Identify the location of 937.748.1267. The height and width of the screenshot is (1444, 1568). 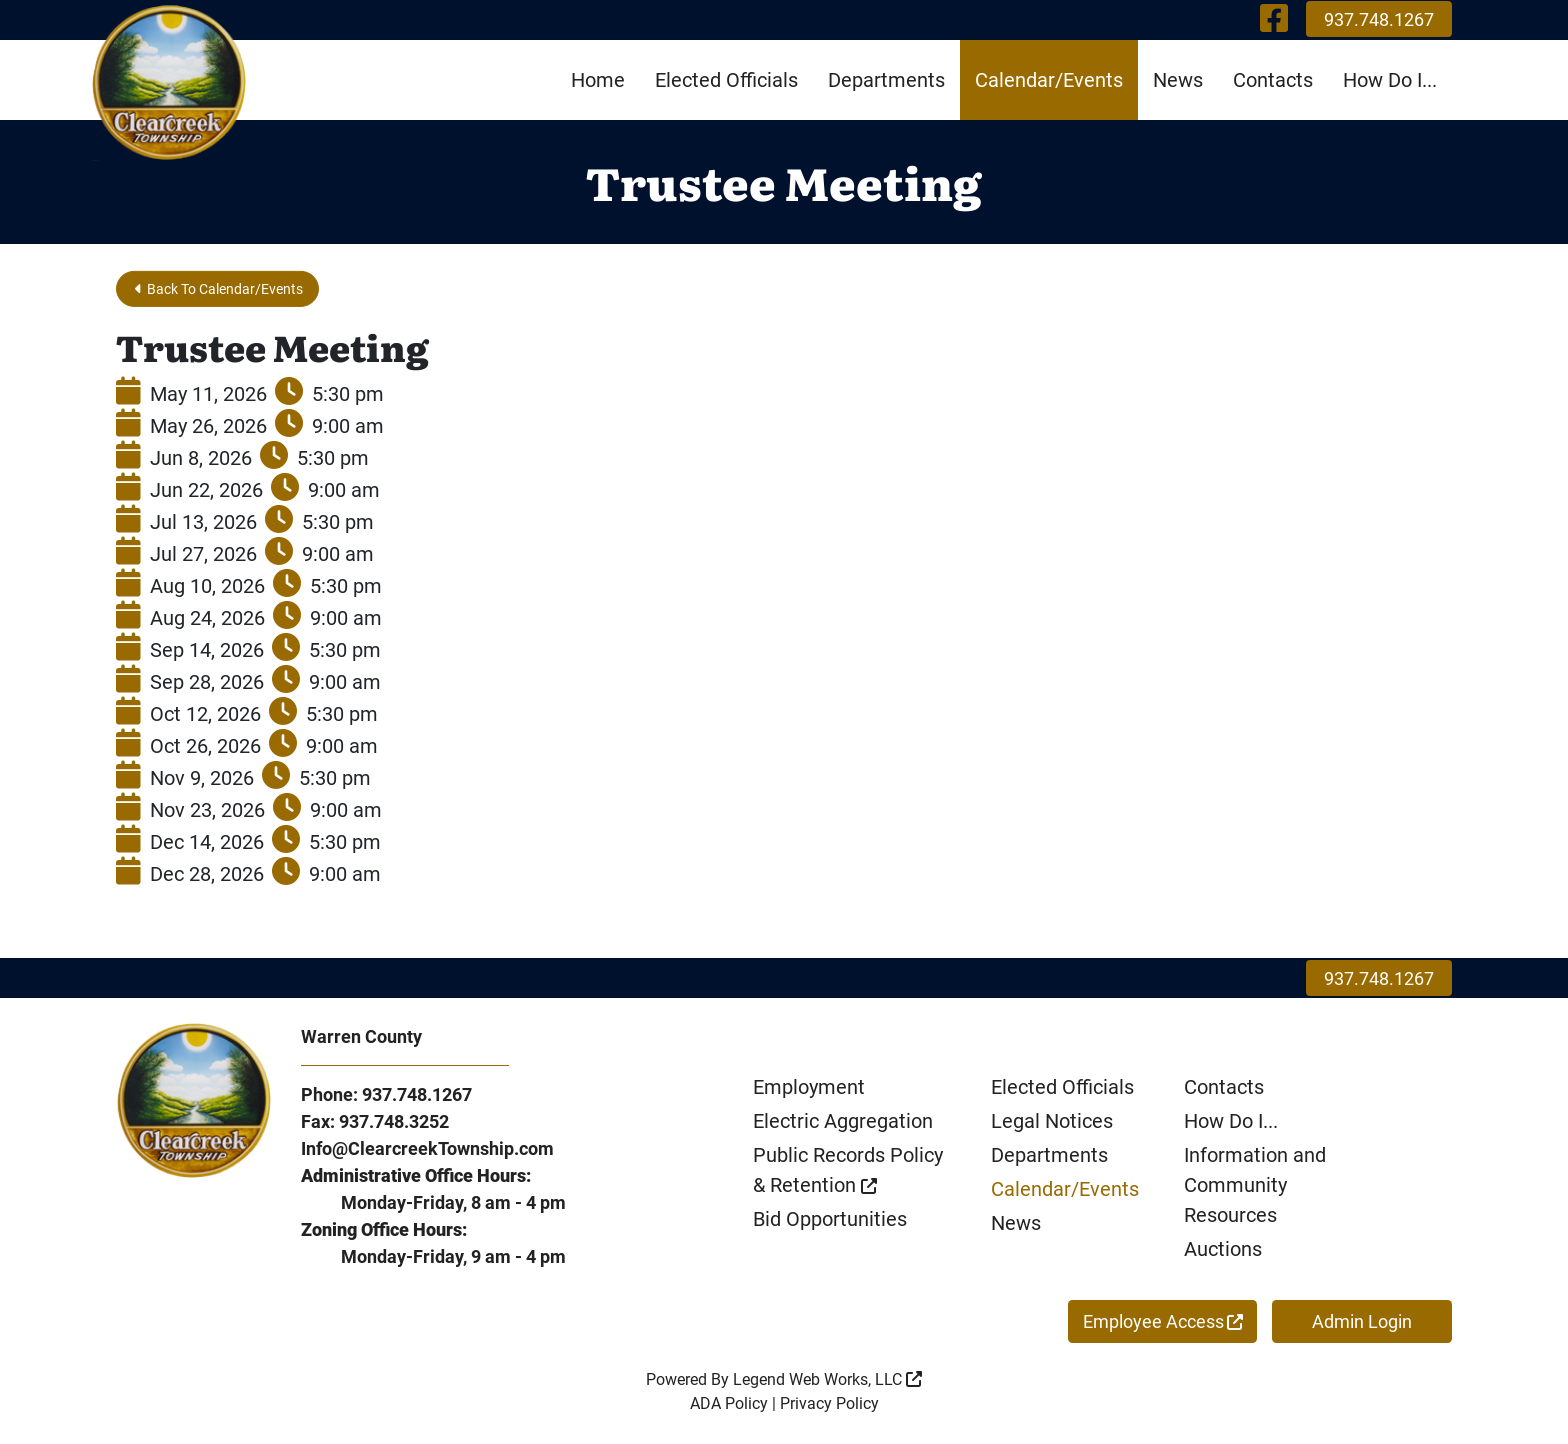
(1379, 19).